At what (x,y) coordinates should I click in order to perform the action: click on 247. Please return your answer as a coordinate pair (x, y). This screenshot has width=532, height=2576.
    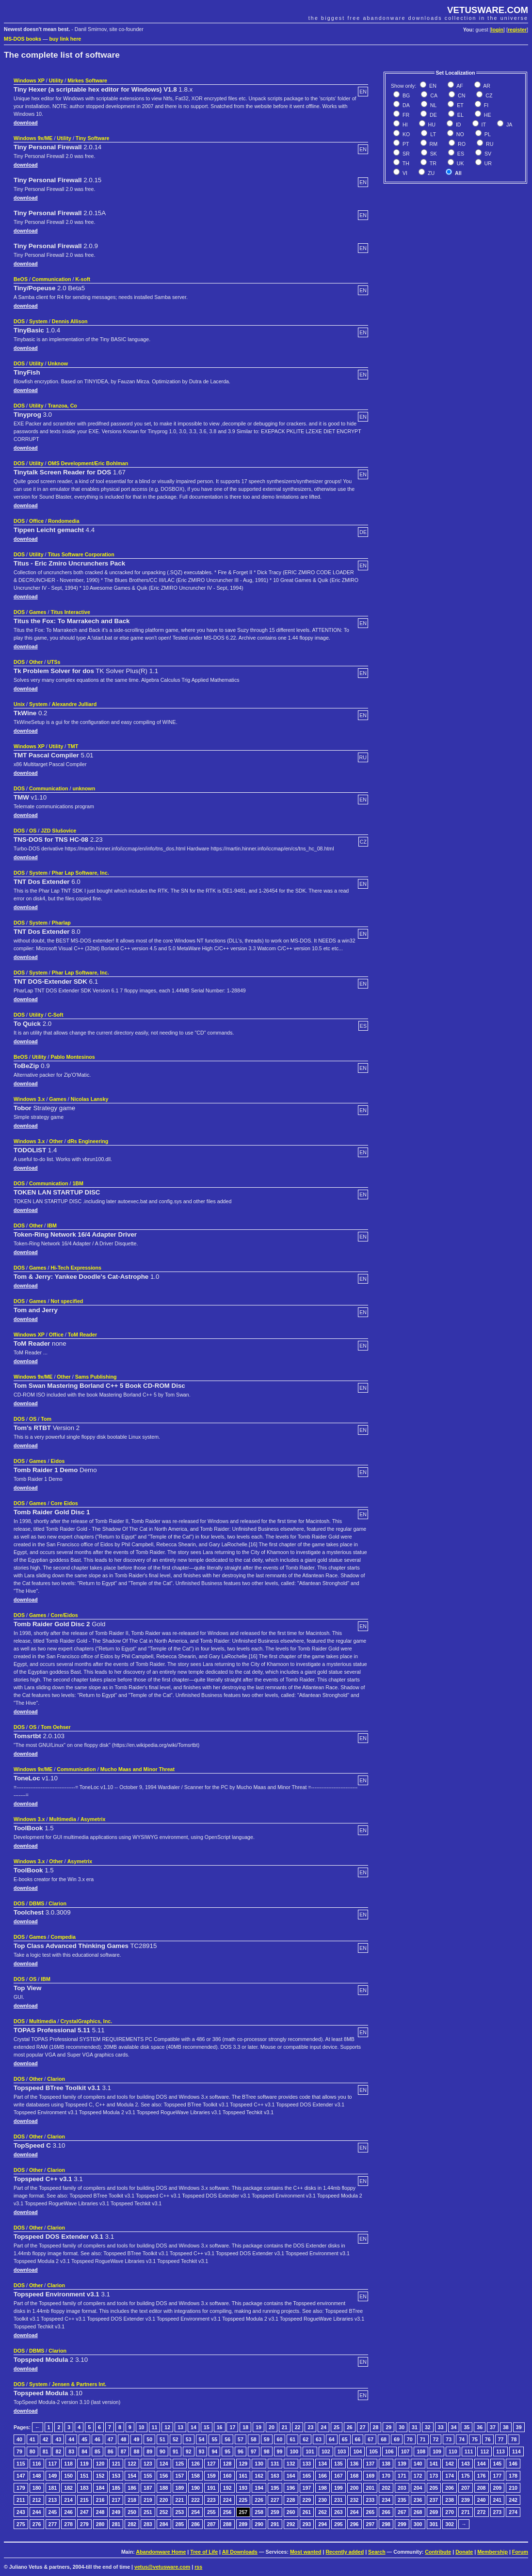
    Looking at the image, I should click on (84, 2512).